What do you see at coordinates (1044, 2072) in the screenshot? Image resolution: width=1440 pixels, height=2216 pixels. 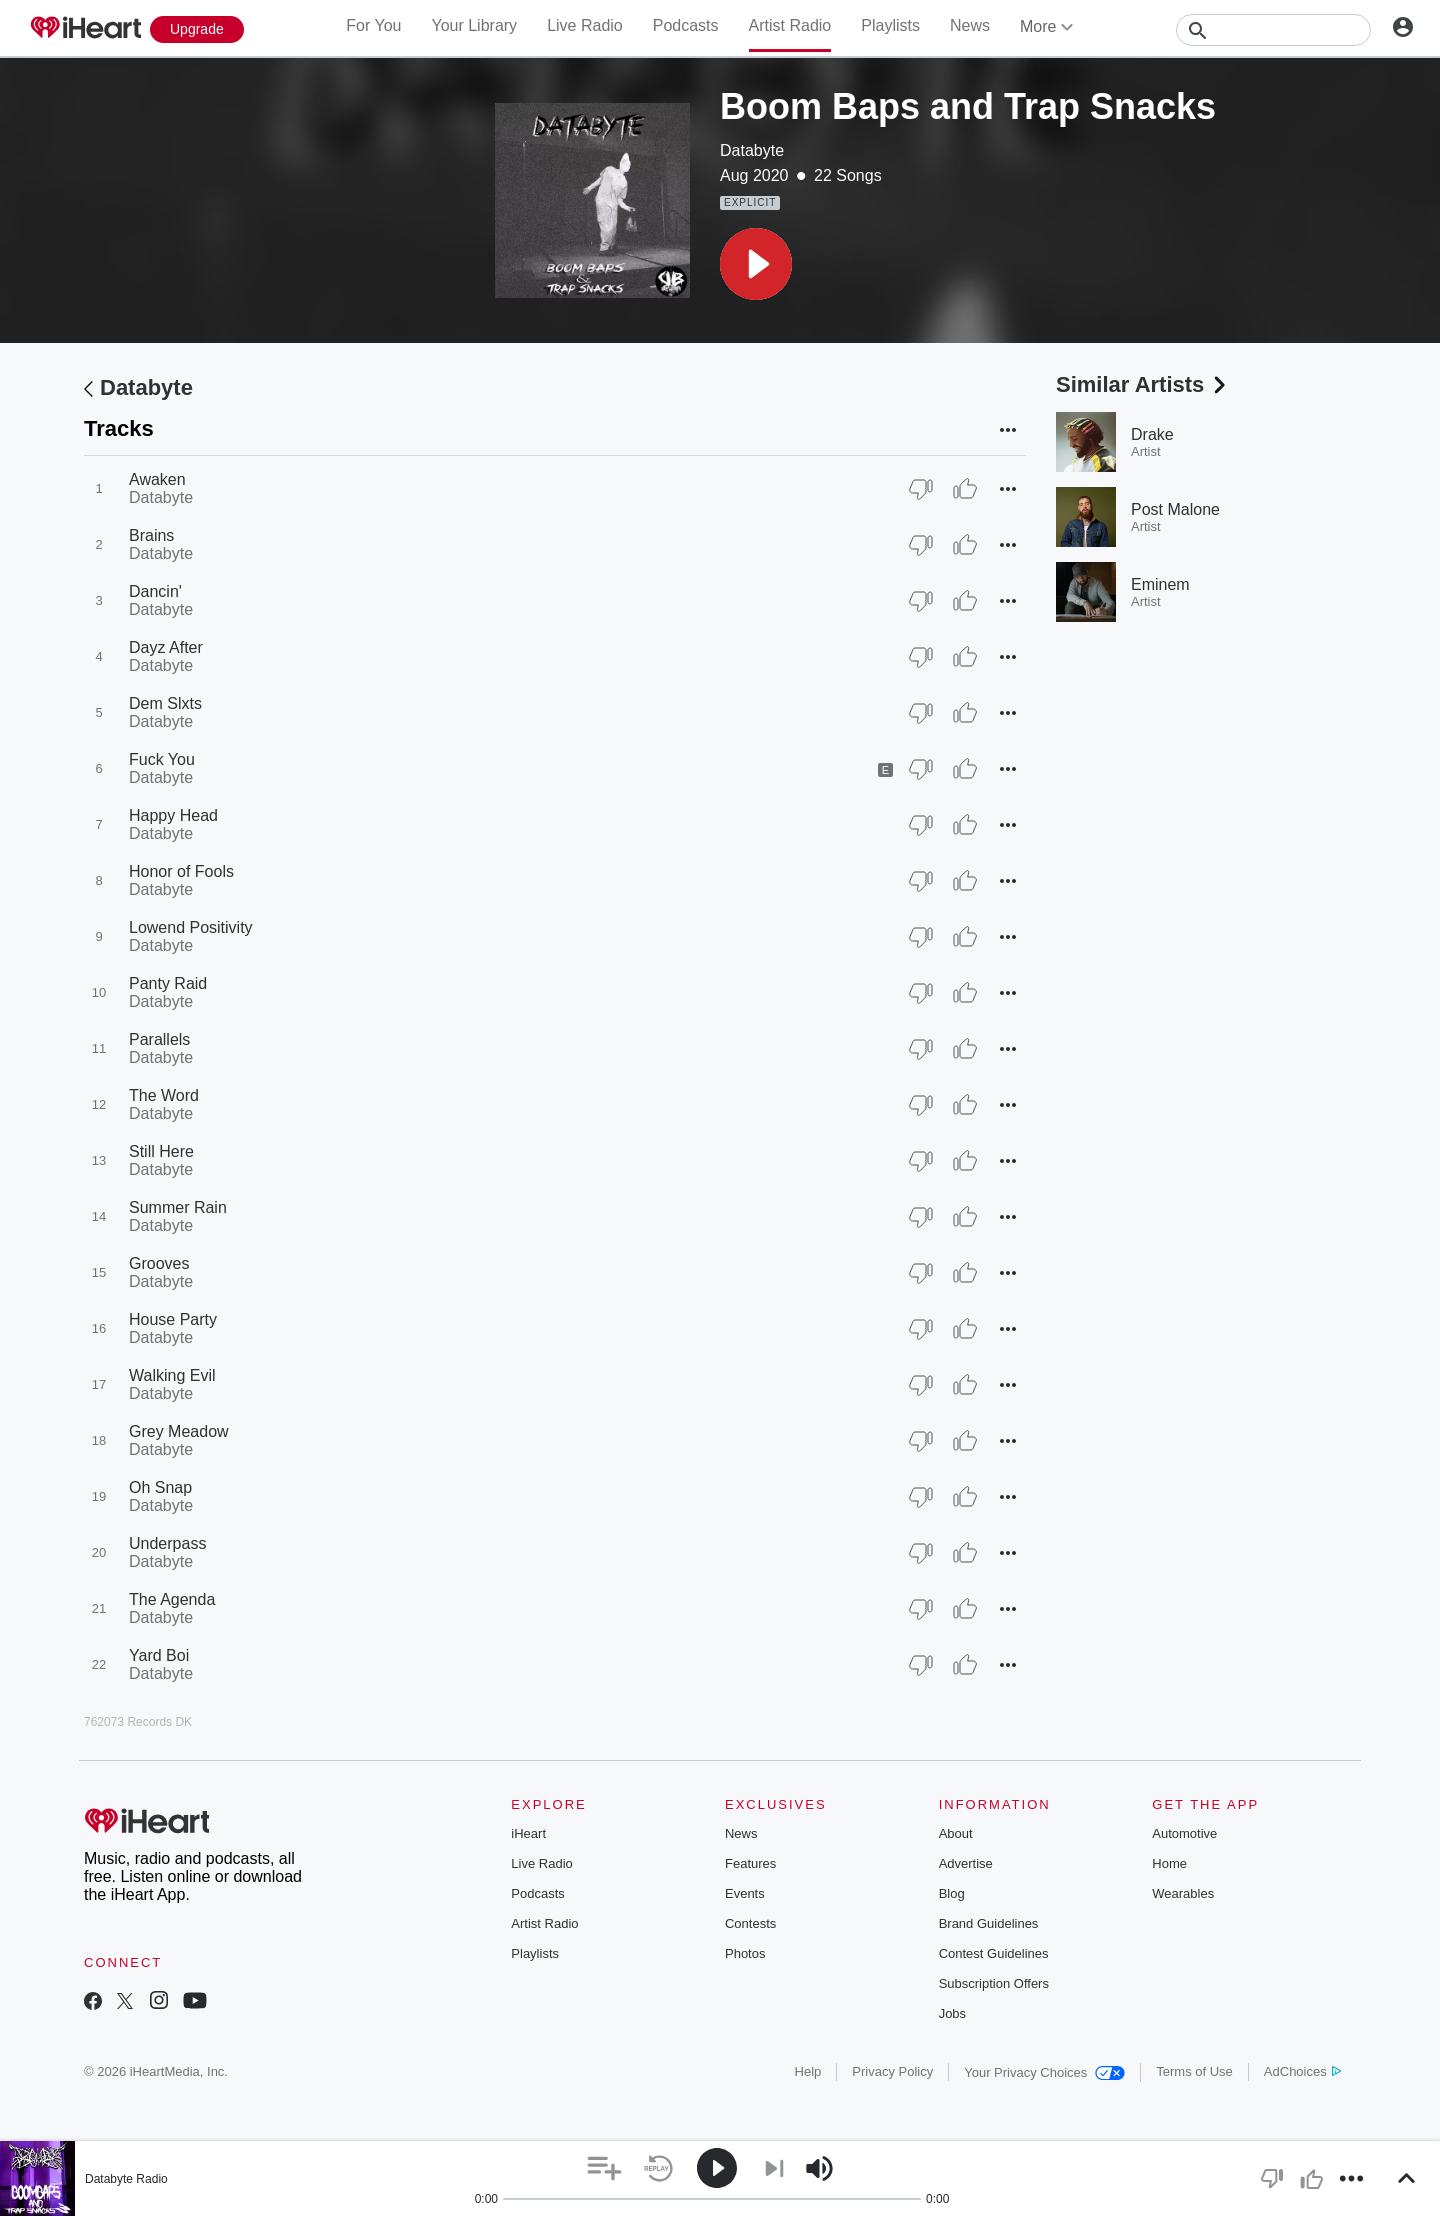 I see `Your Privacy Choices` at bounding box center [1044, 2072].